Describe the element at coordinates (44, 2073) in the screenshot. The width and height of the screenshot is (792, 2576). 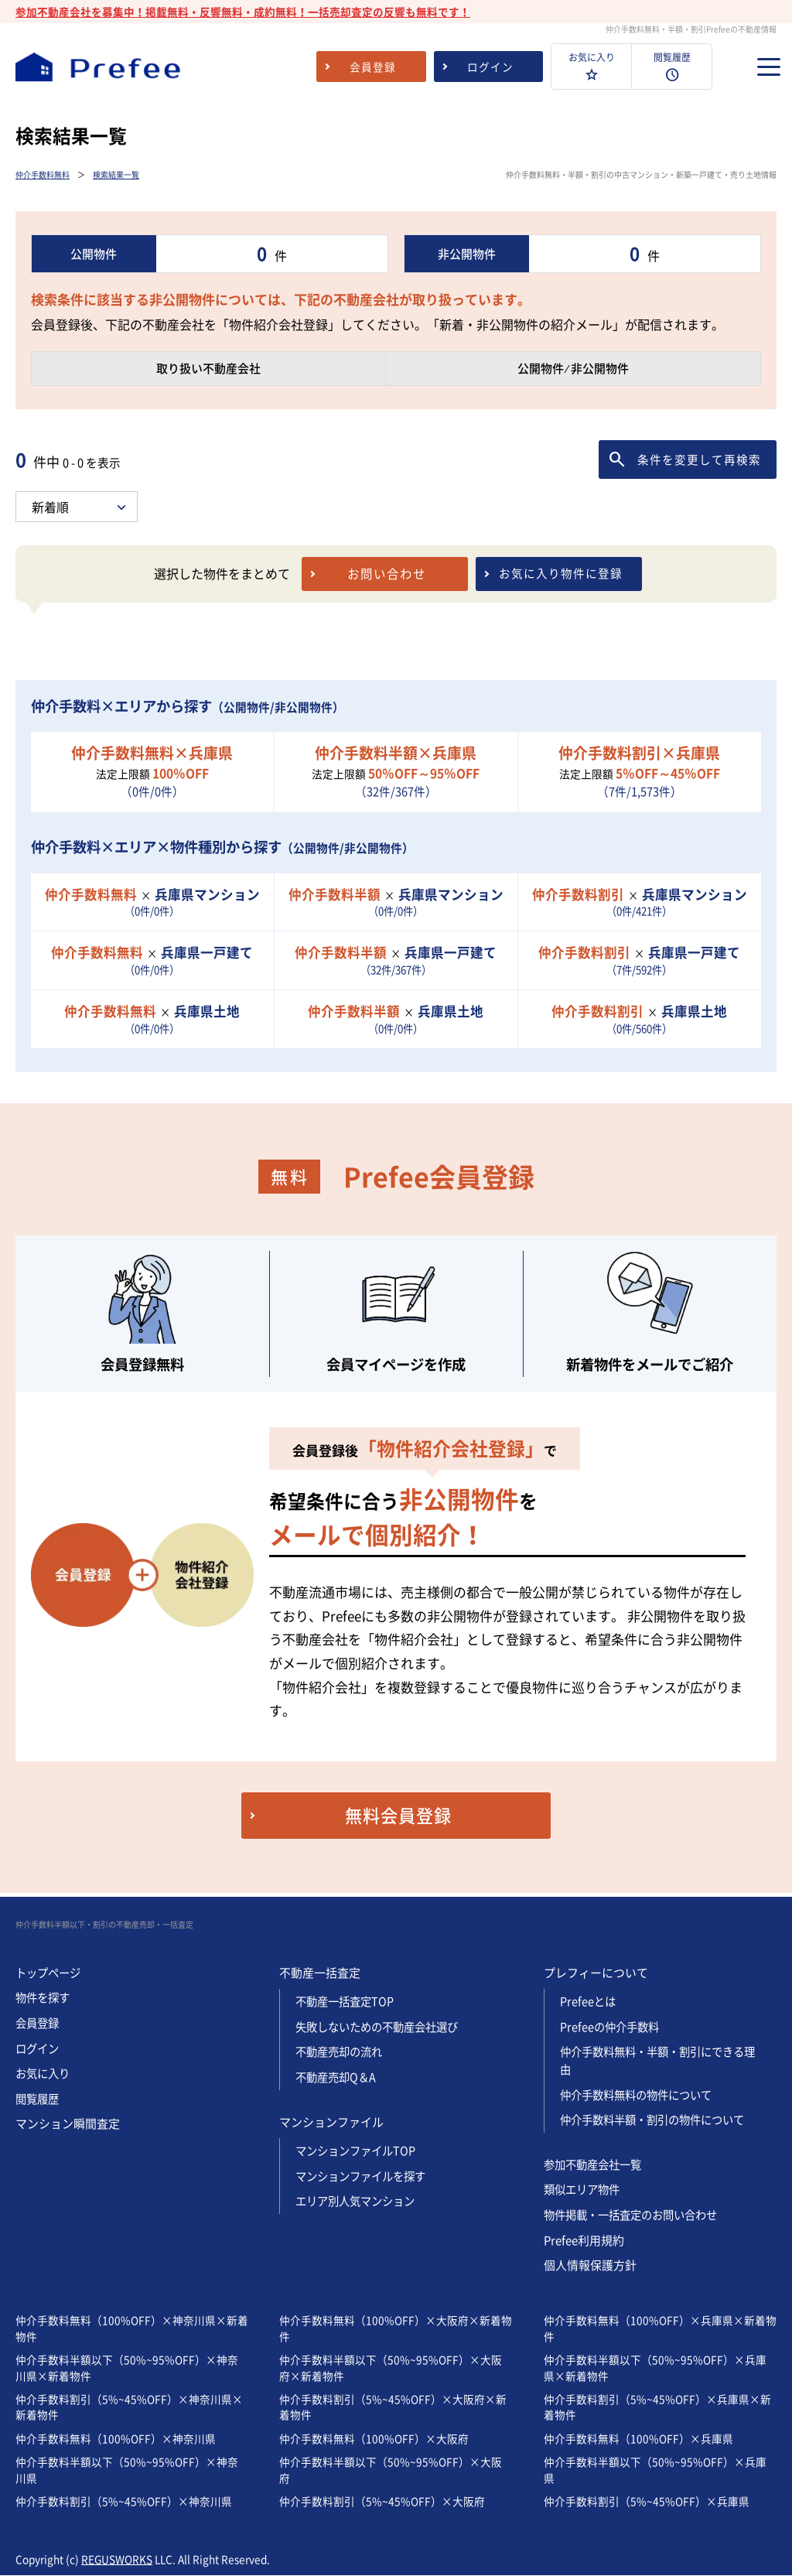
I see `お気に入り` at that location.